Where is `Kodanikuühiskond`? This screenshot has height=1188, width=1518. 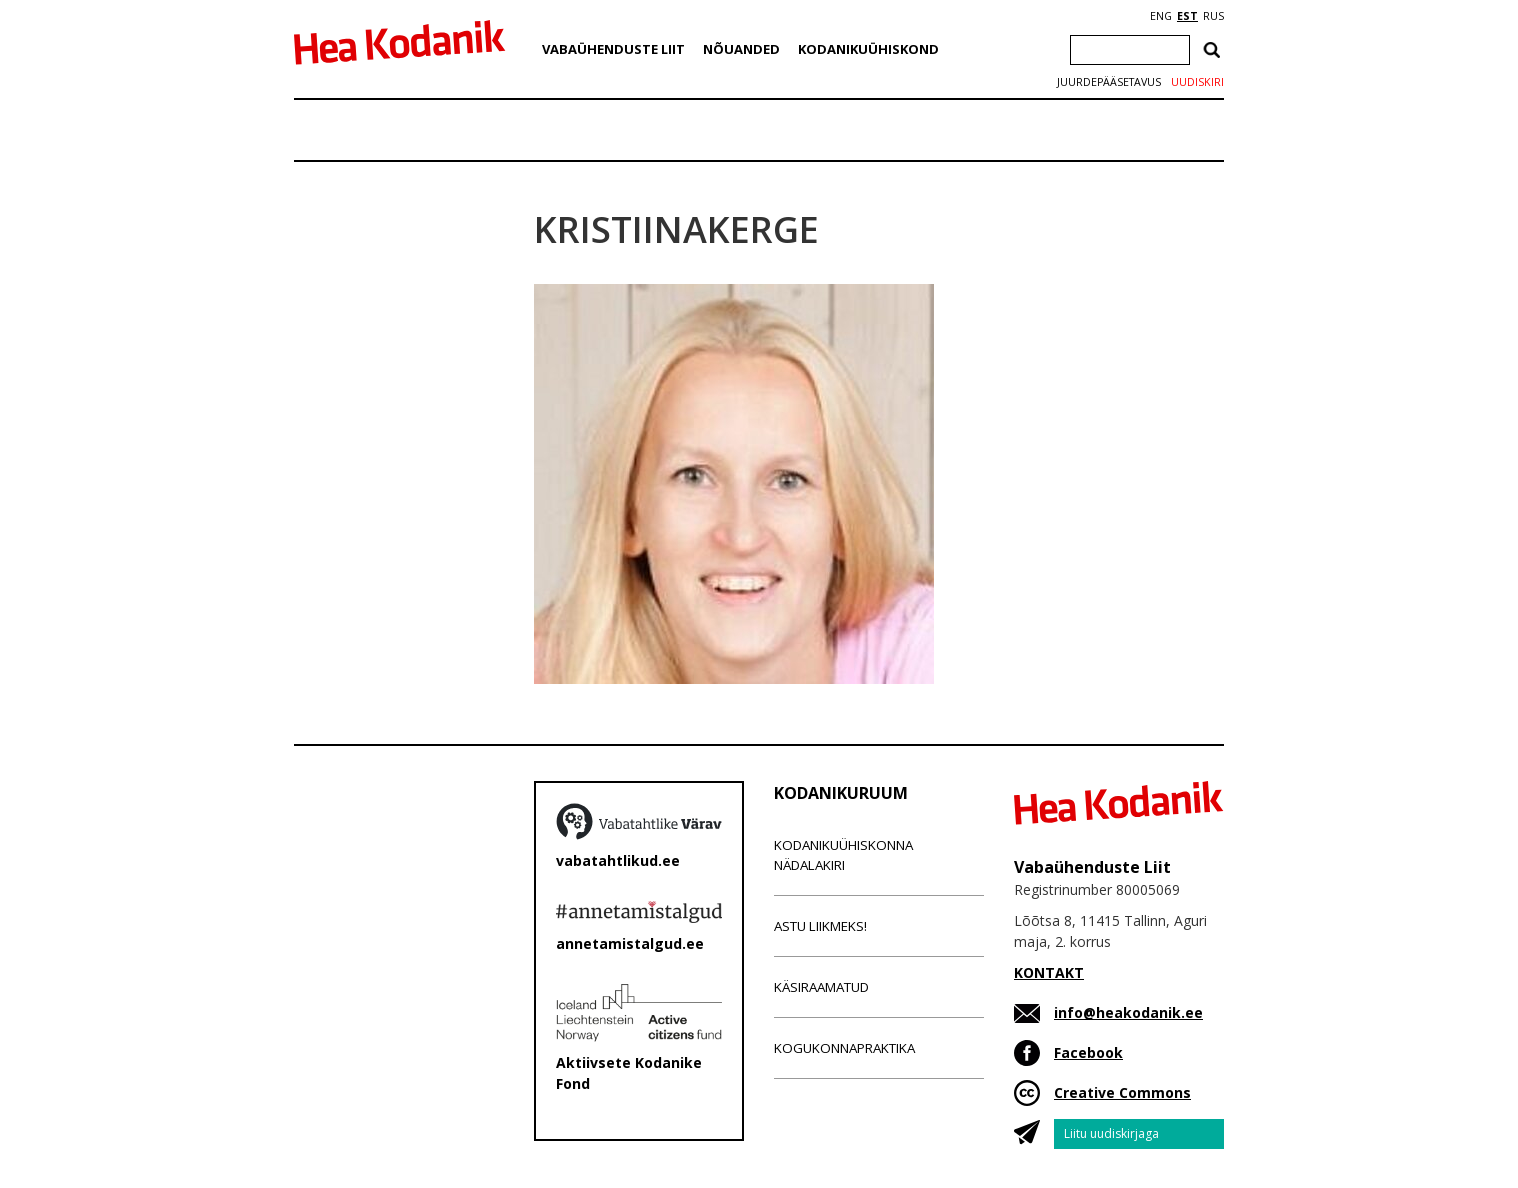 Kodanikuühiskond is located at coordinates (868, 49).